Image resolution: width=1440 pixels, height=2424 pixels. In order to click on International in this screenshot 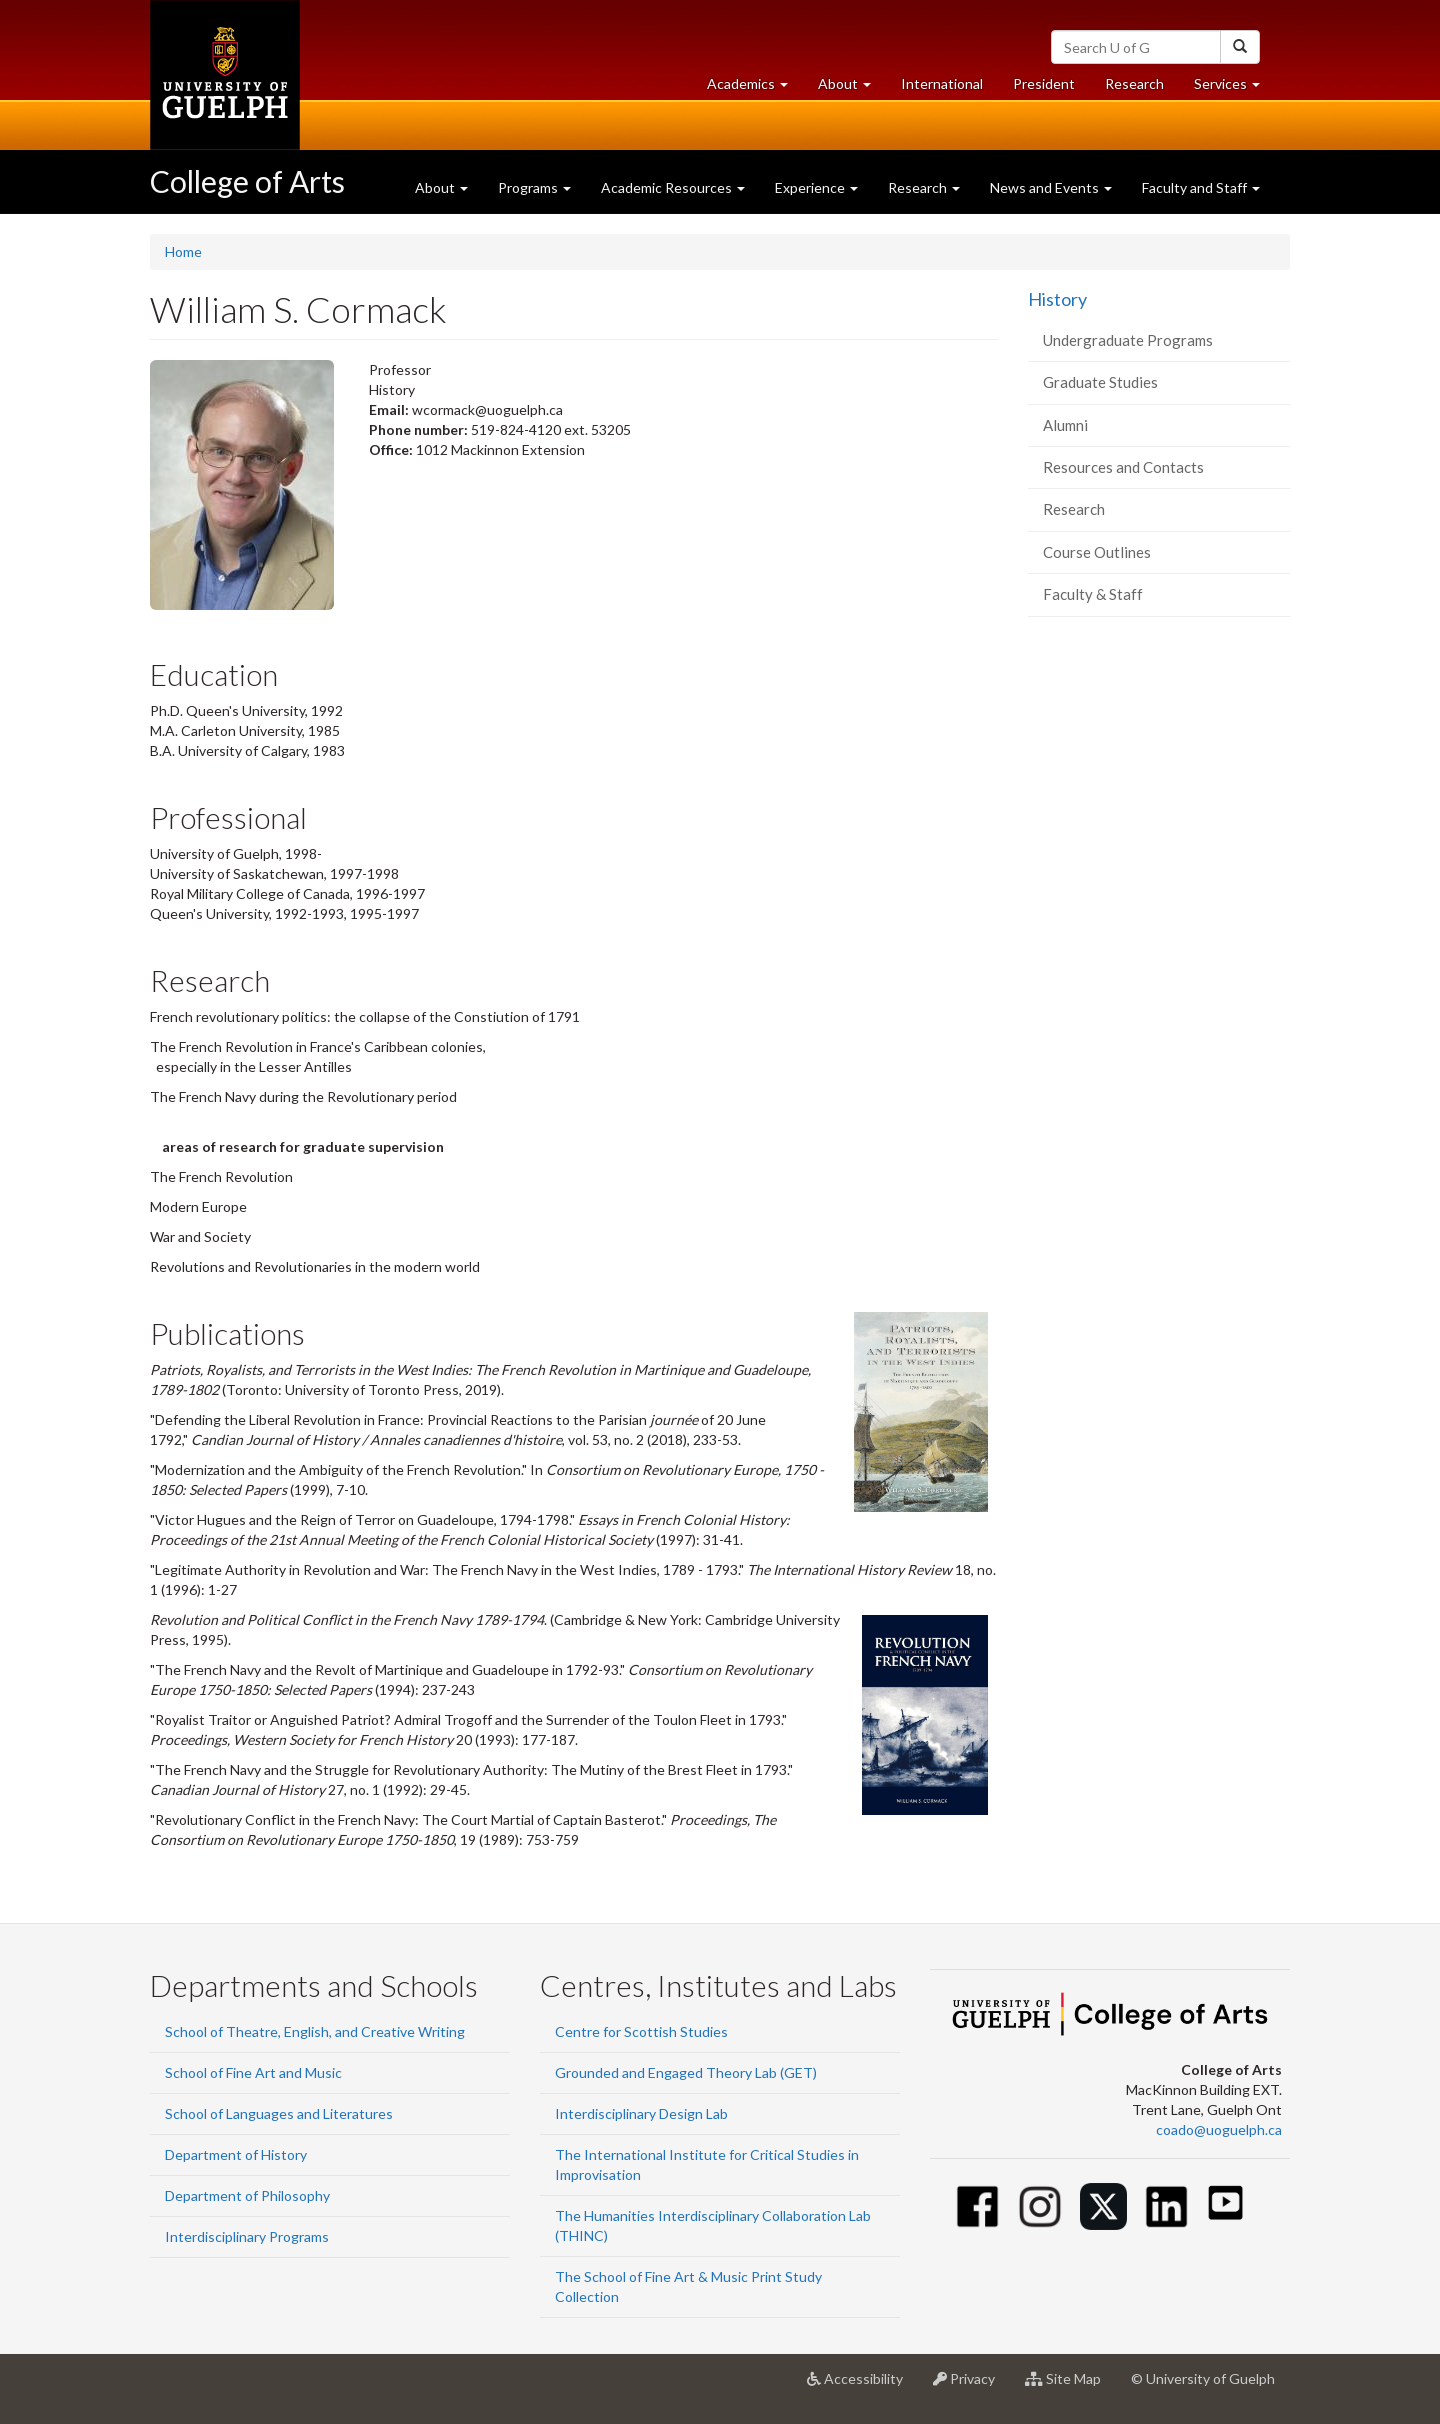, I will do `click(942, 83)`.